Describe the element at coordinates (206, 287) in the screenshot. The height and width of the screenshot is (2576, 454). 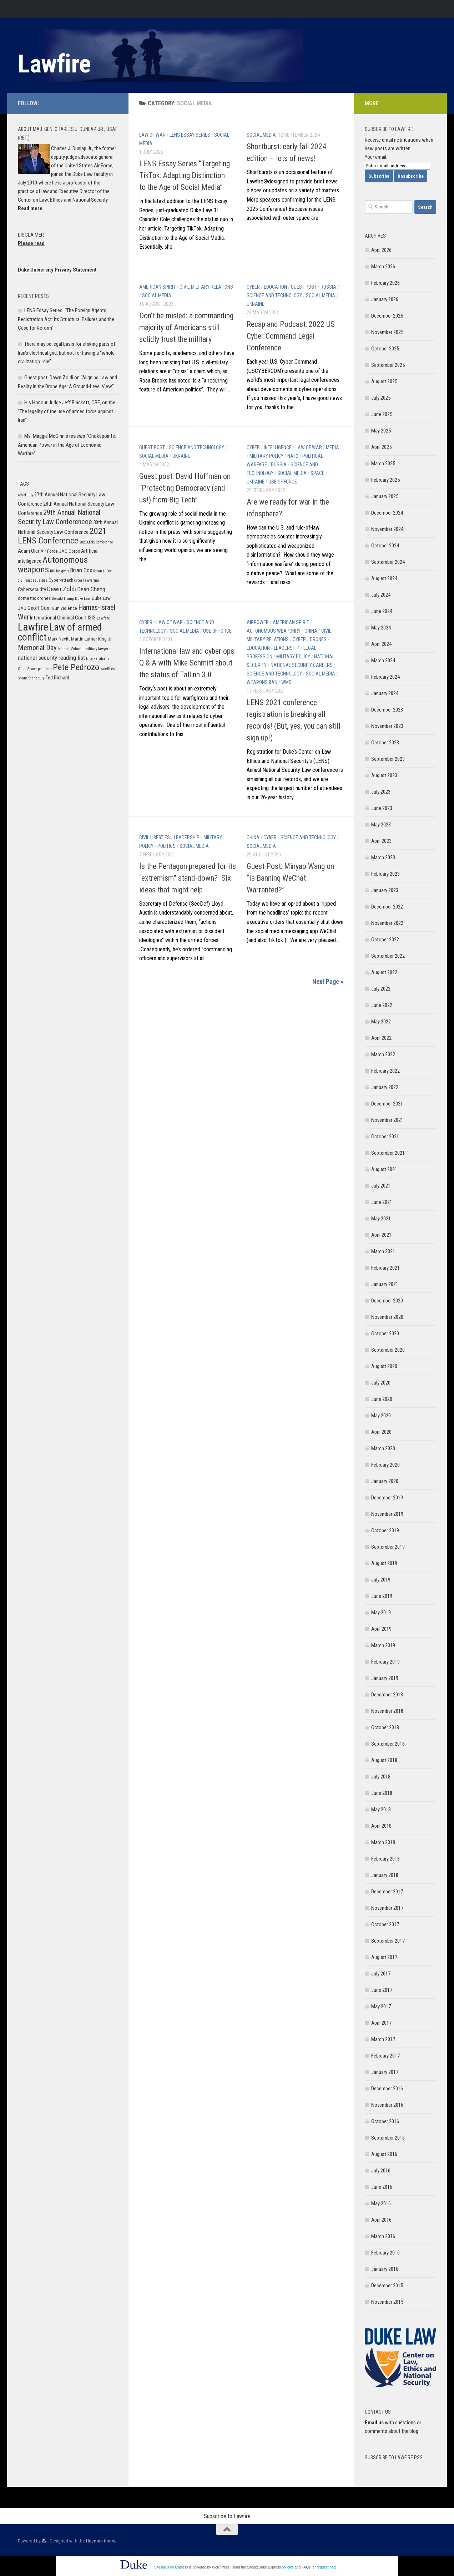
I see `Civil-Military Relations` at that location.